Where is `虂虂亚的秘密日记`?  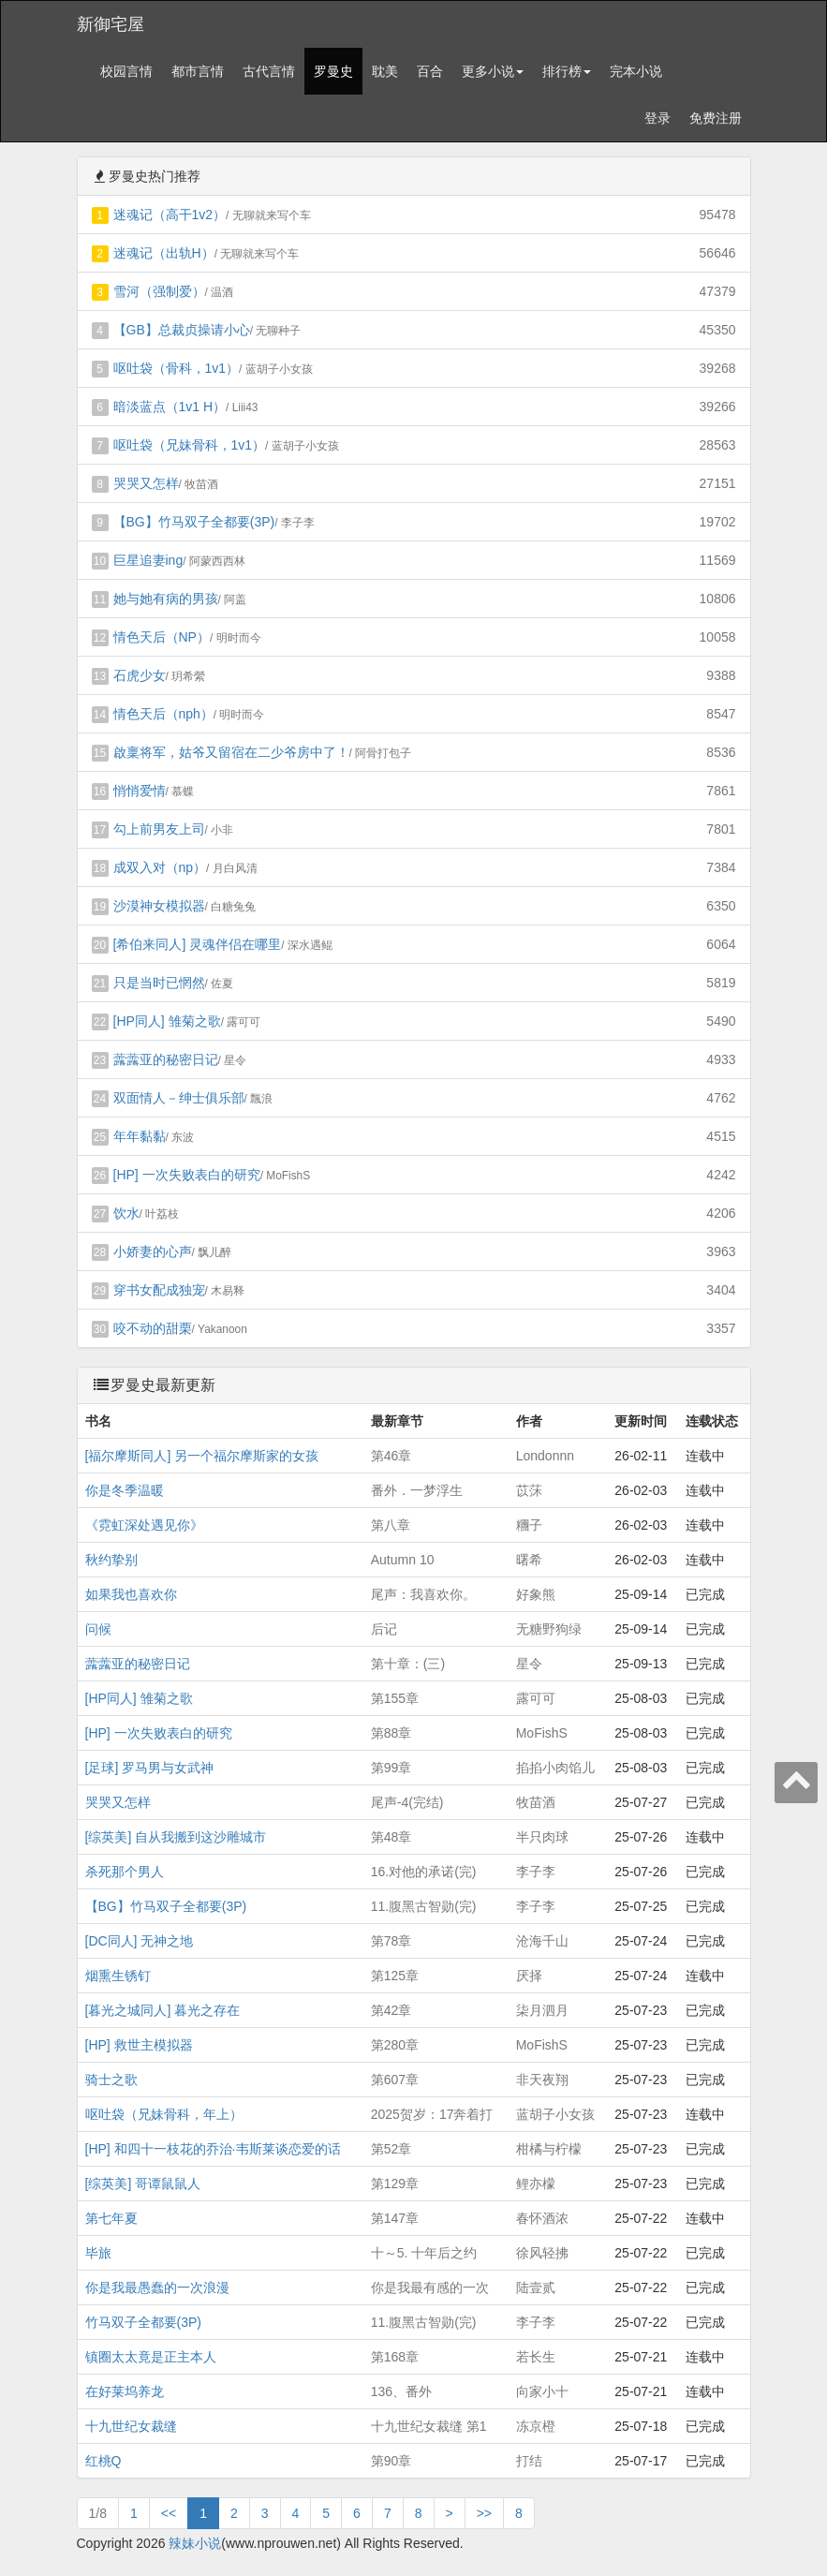 虂虂亚的秘密日记 is located at coordinates (165, 1059).